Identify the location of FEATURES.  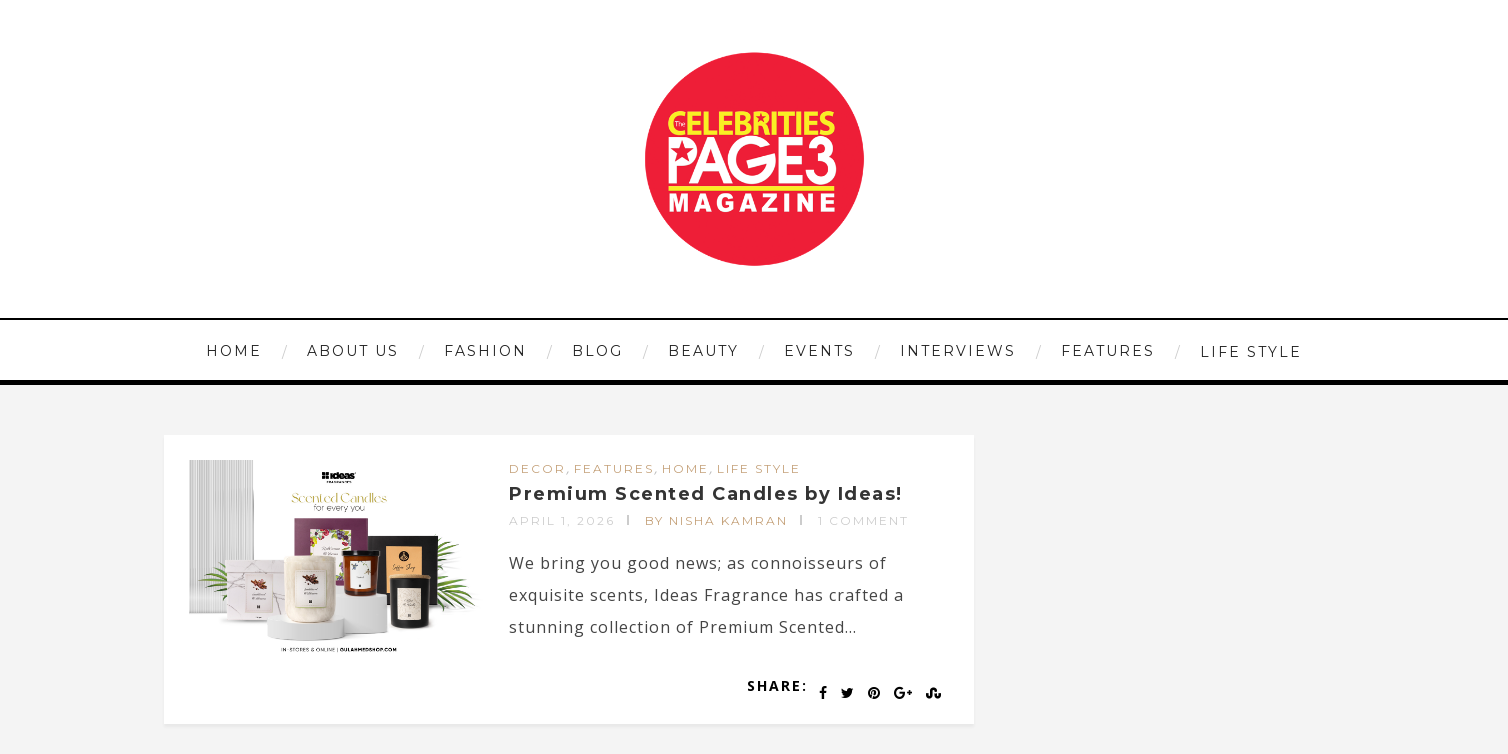
(1108, 351).